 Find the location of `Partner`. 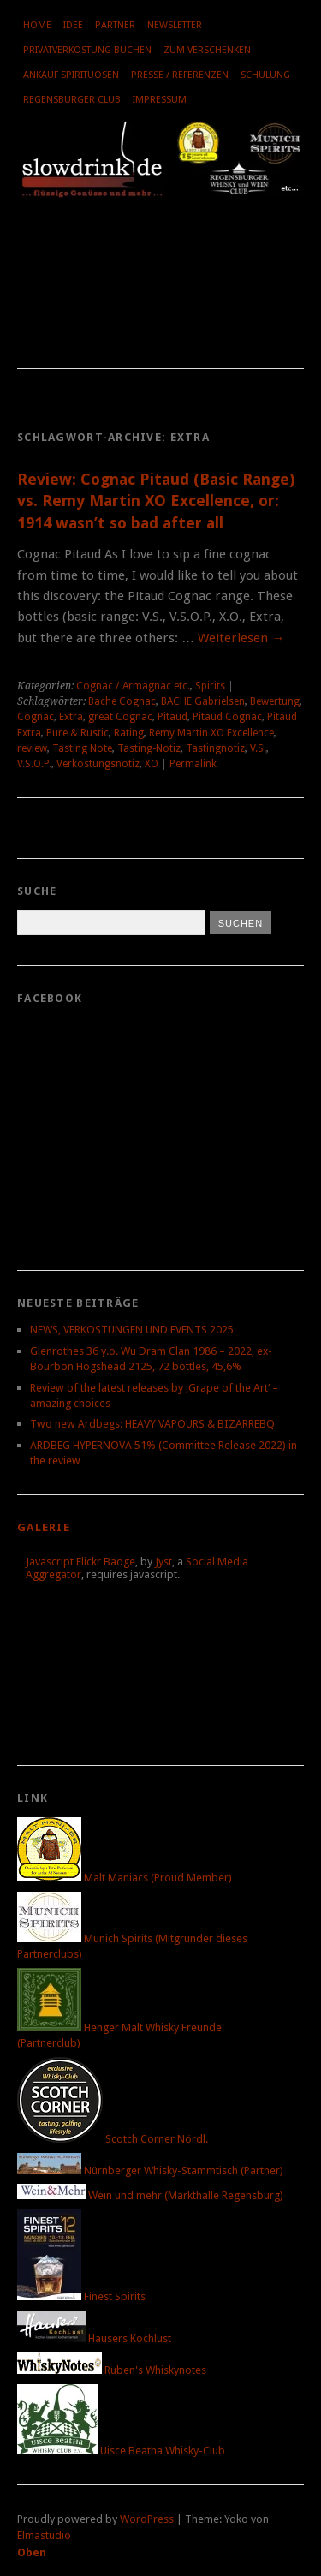

Partner is located at coordinates (115, 25).